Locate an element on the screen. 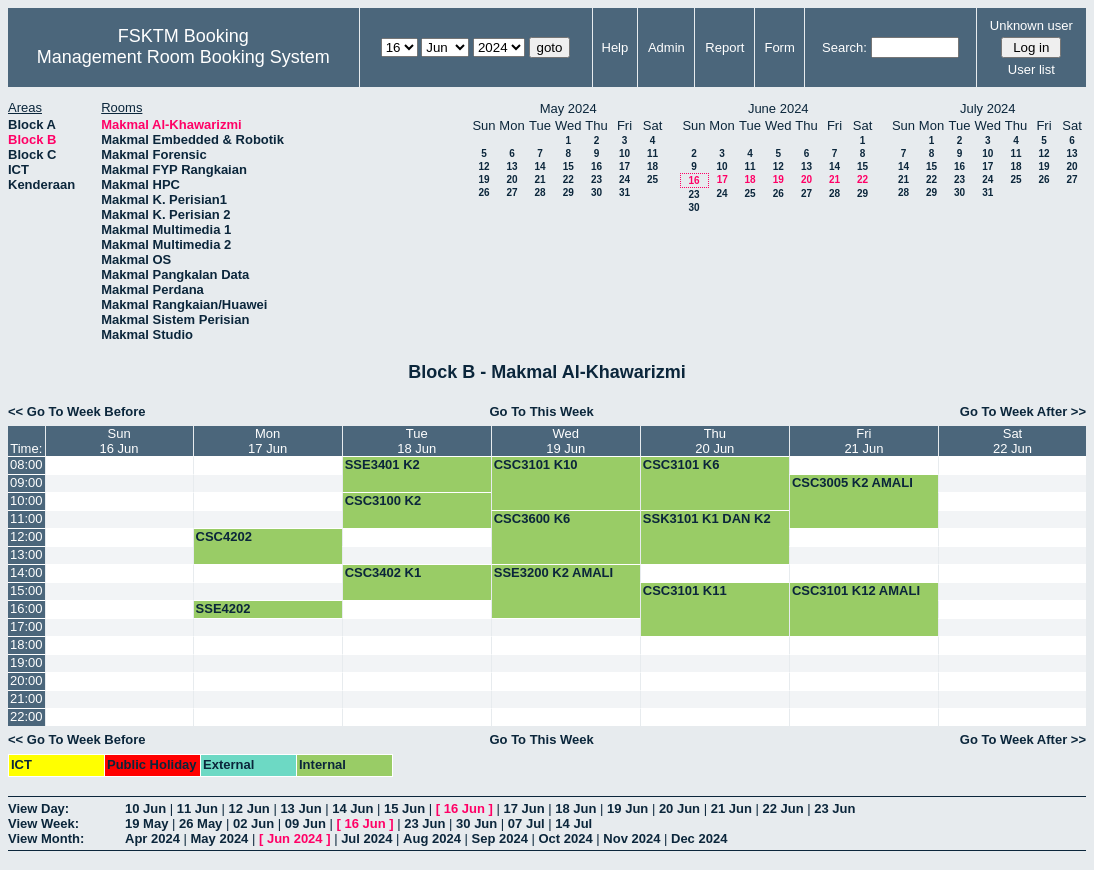 The height and width of the screenshot is (870, 1094). Jul 2024 is located at coordinates (366, 838).